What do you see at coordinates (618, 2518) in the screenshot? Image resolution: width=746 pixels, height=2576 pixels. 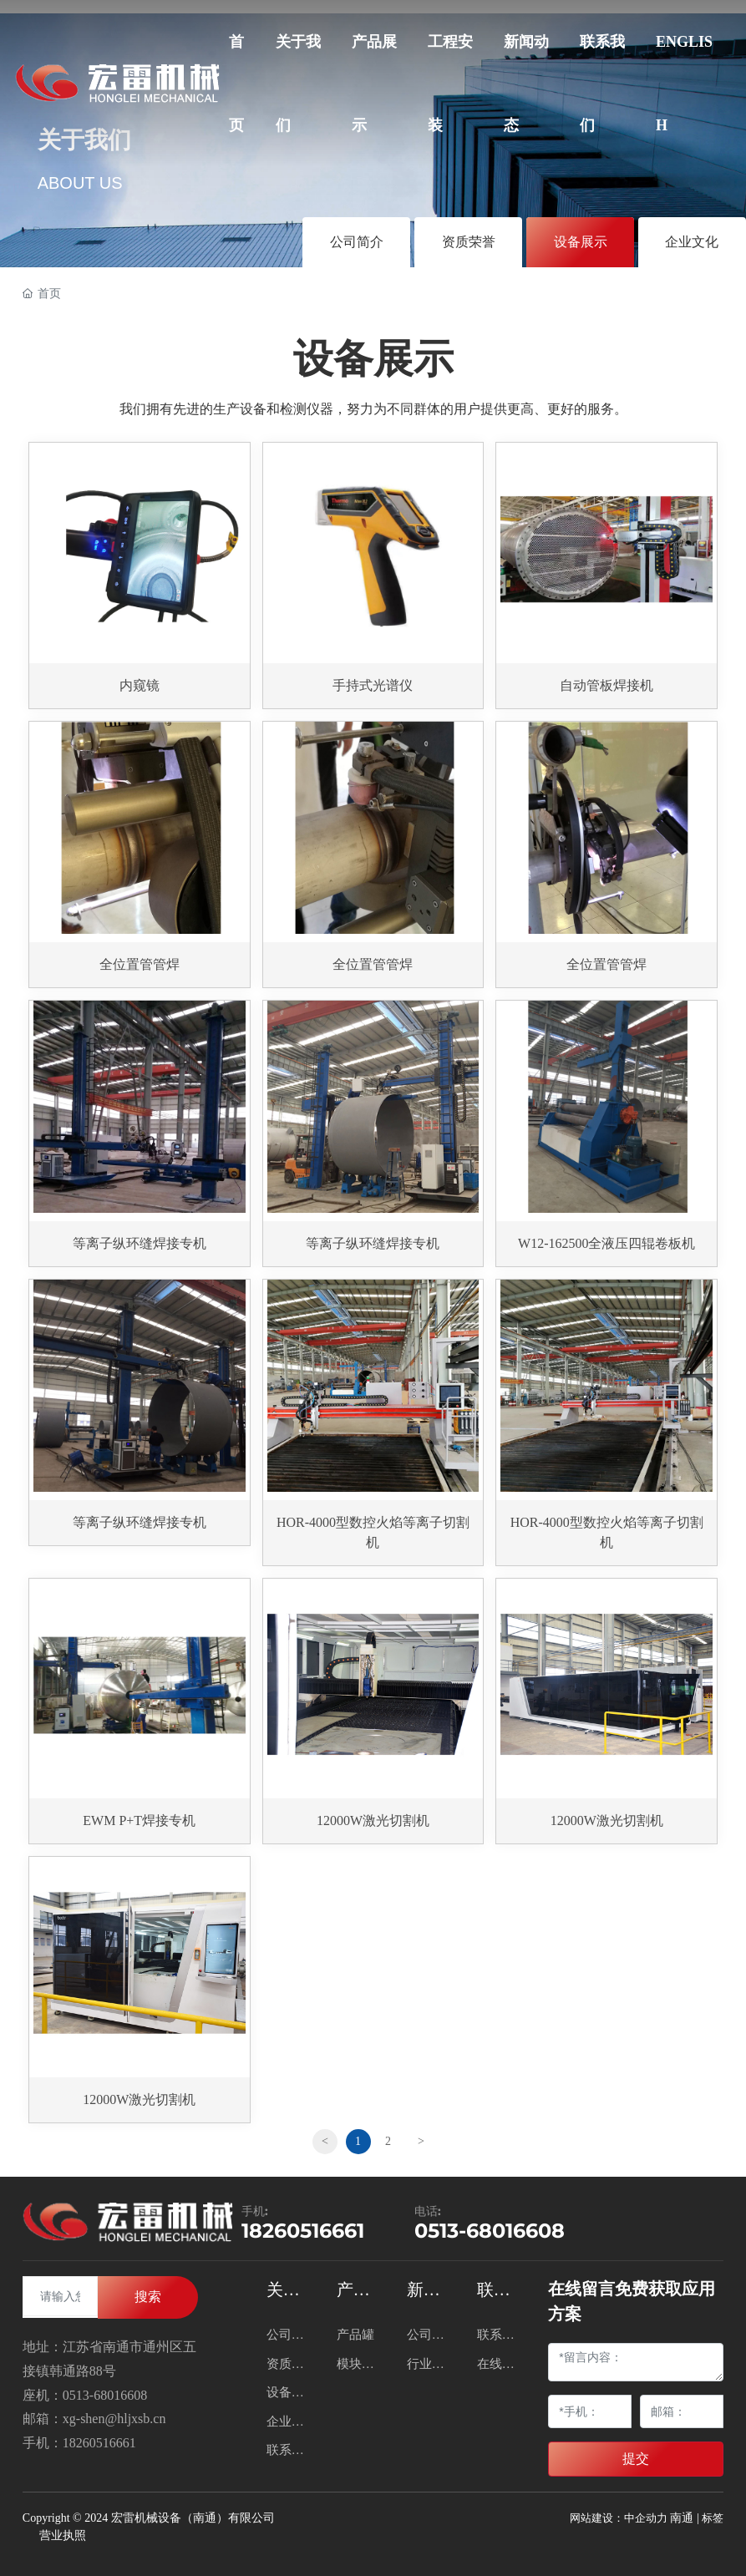 I see `网站建设：中企动力` at bounding box center [618, 2518].